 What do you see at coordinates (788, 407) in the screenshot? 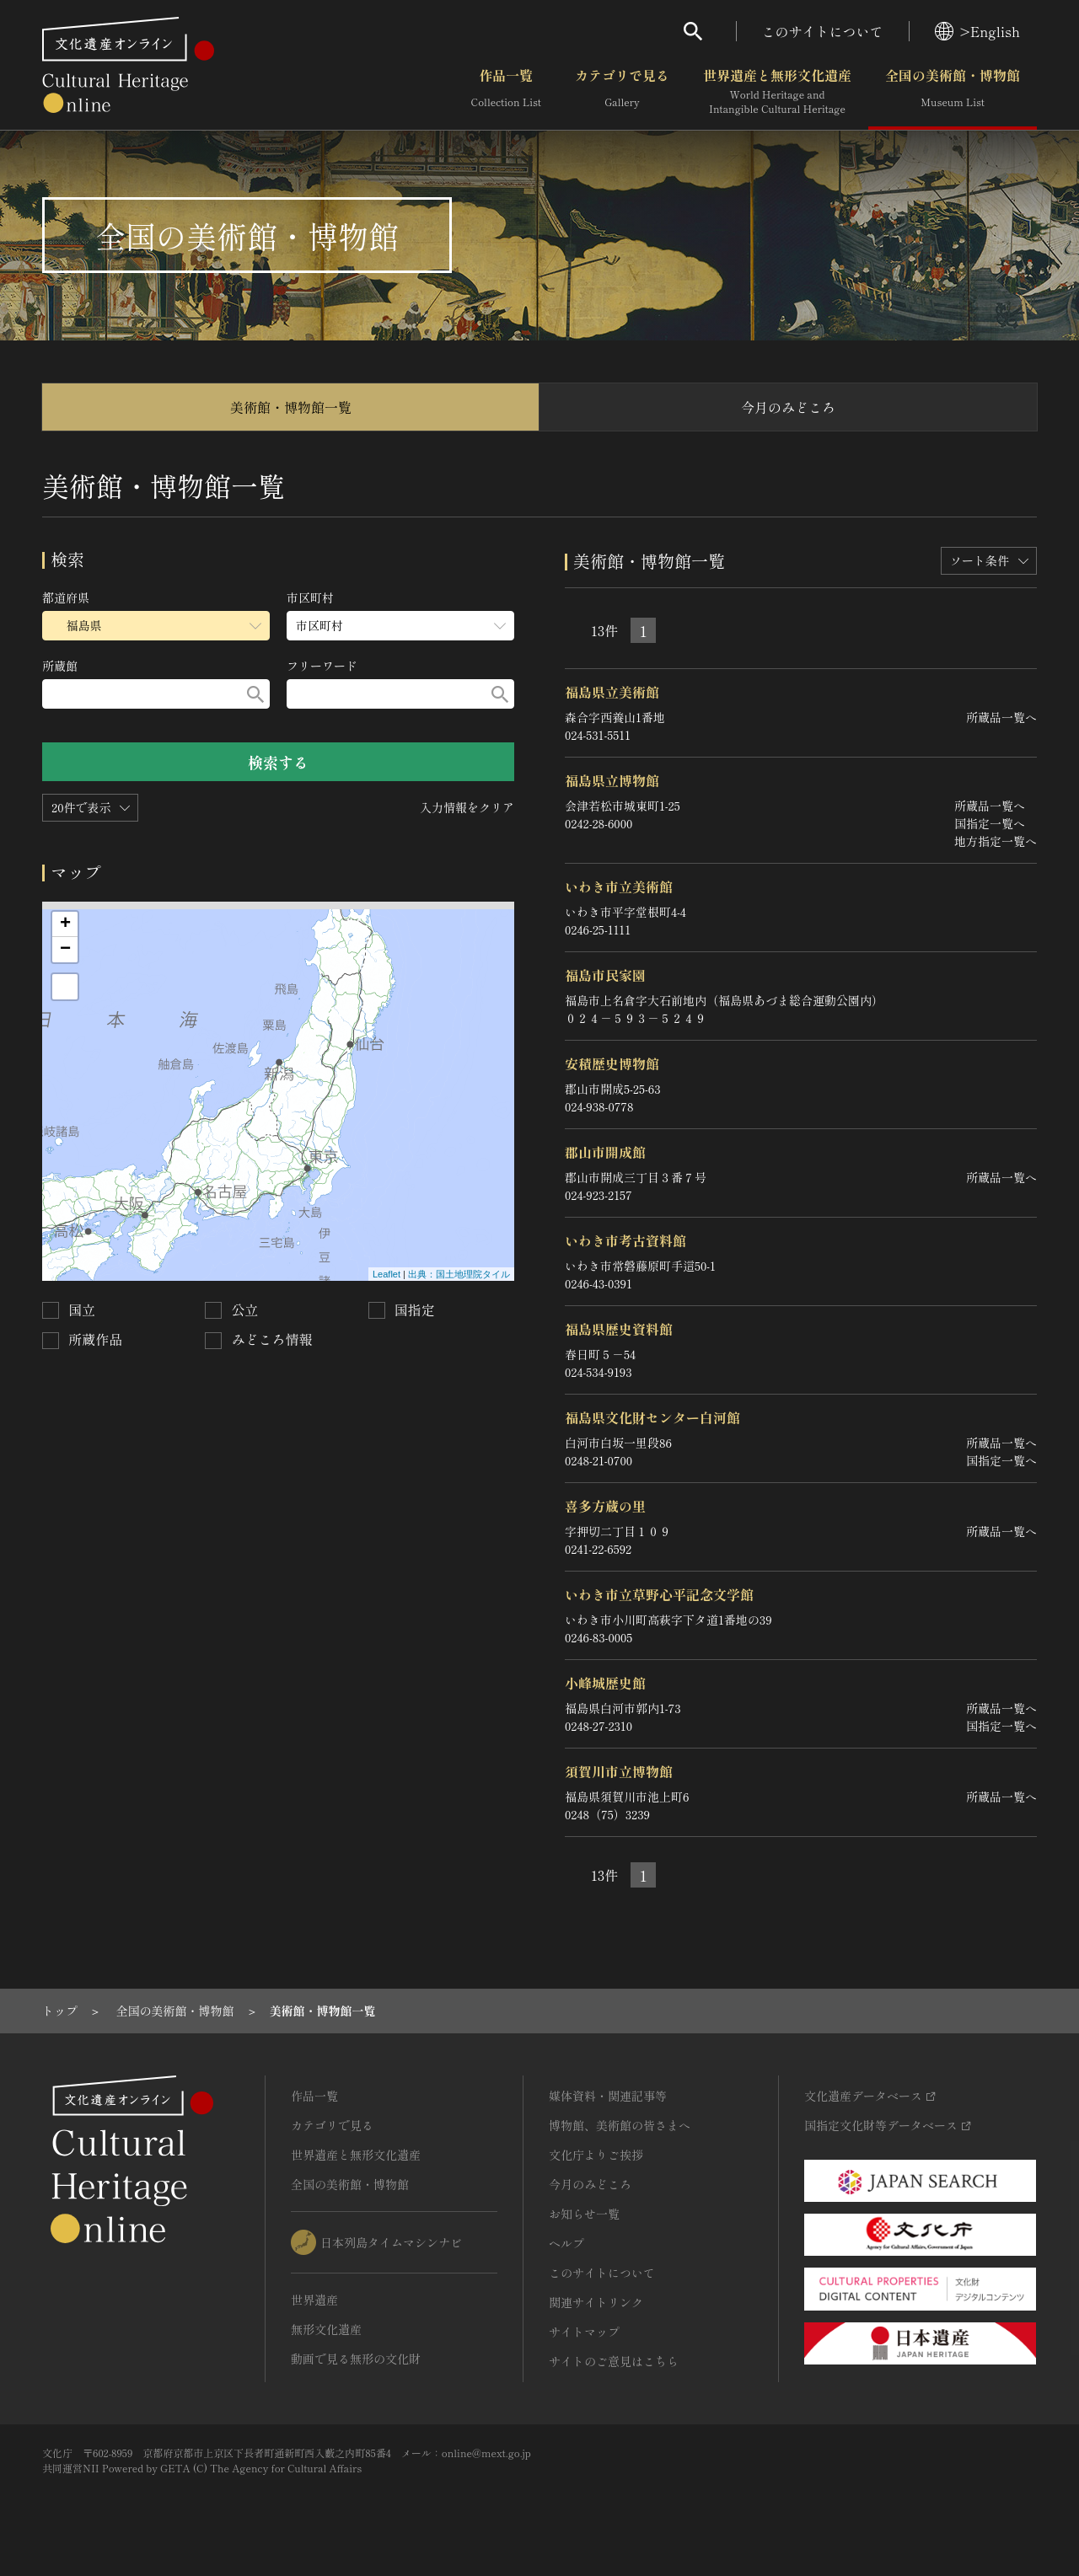
I see `今月のみどころ` at bounding box center [788, 407].